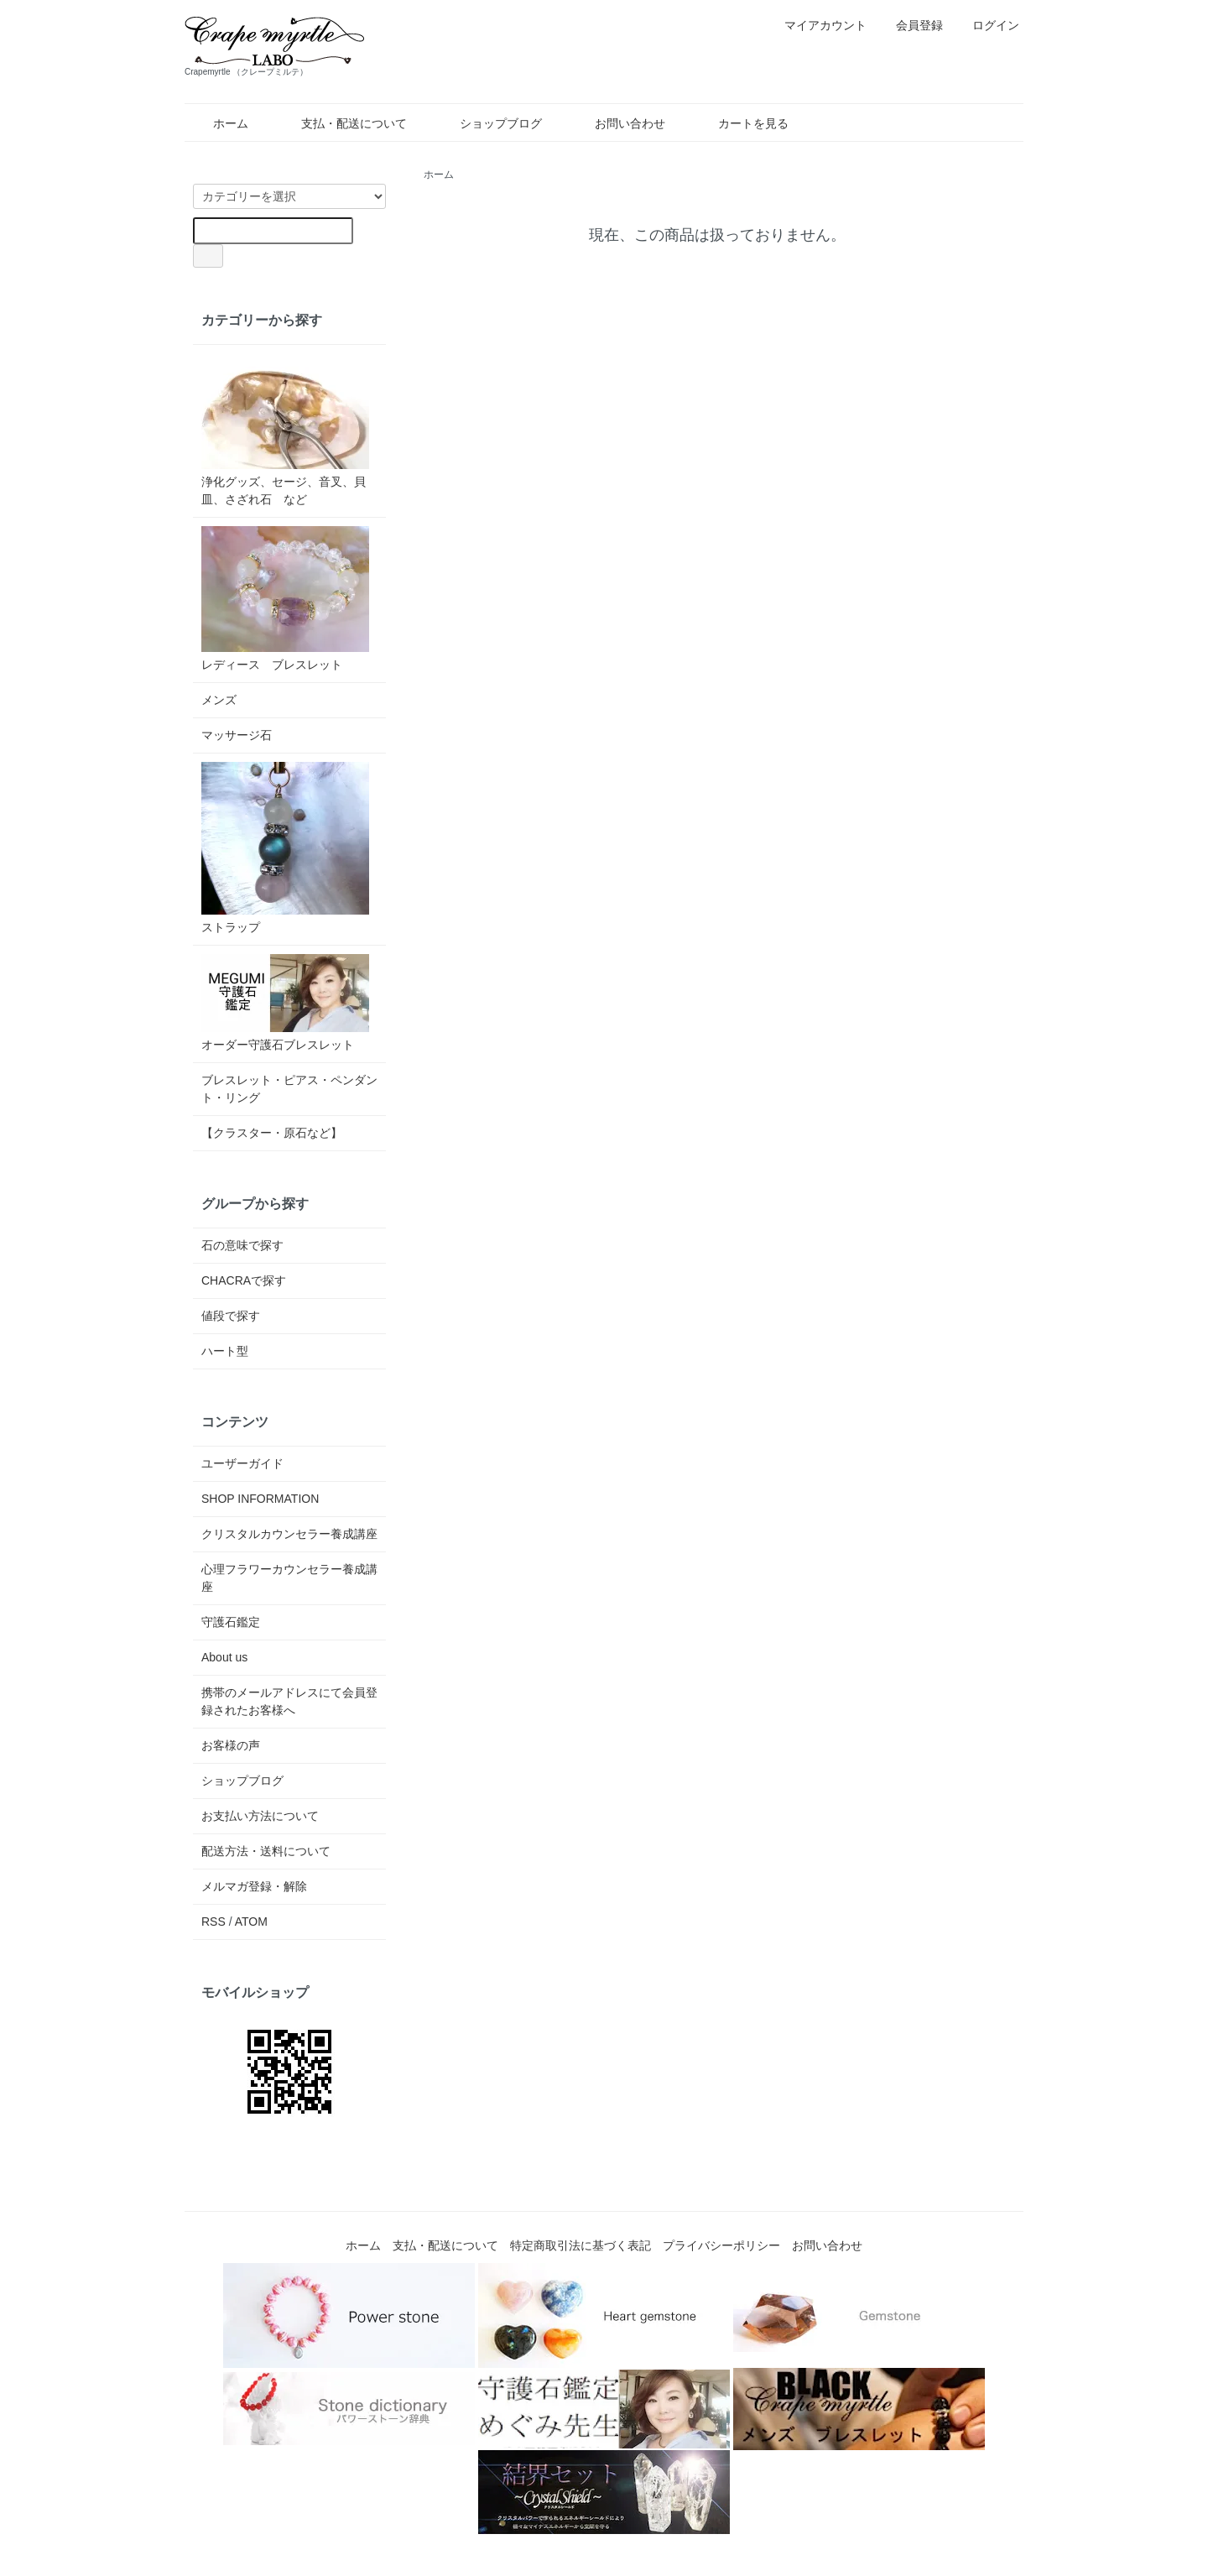 The height and width of the screenshot is (2576, 1208). I want to click on ATOM, so click(251, 1921).